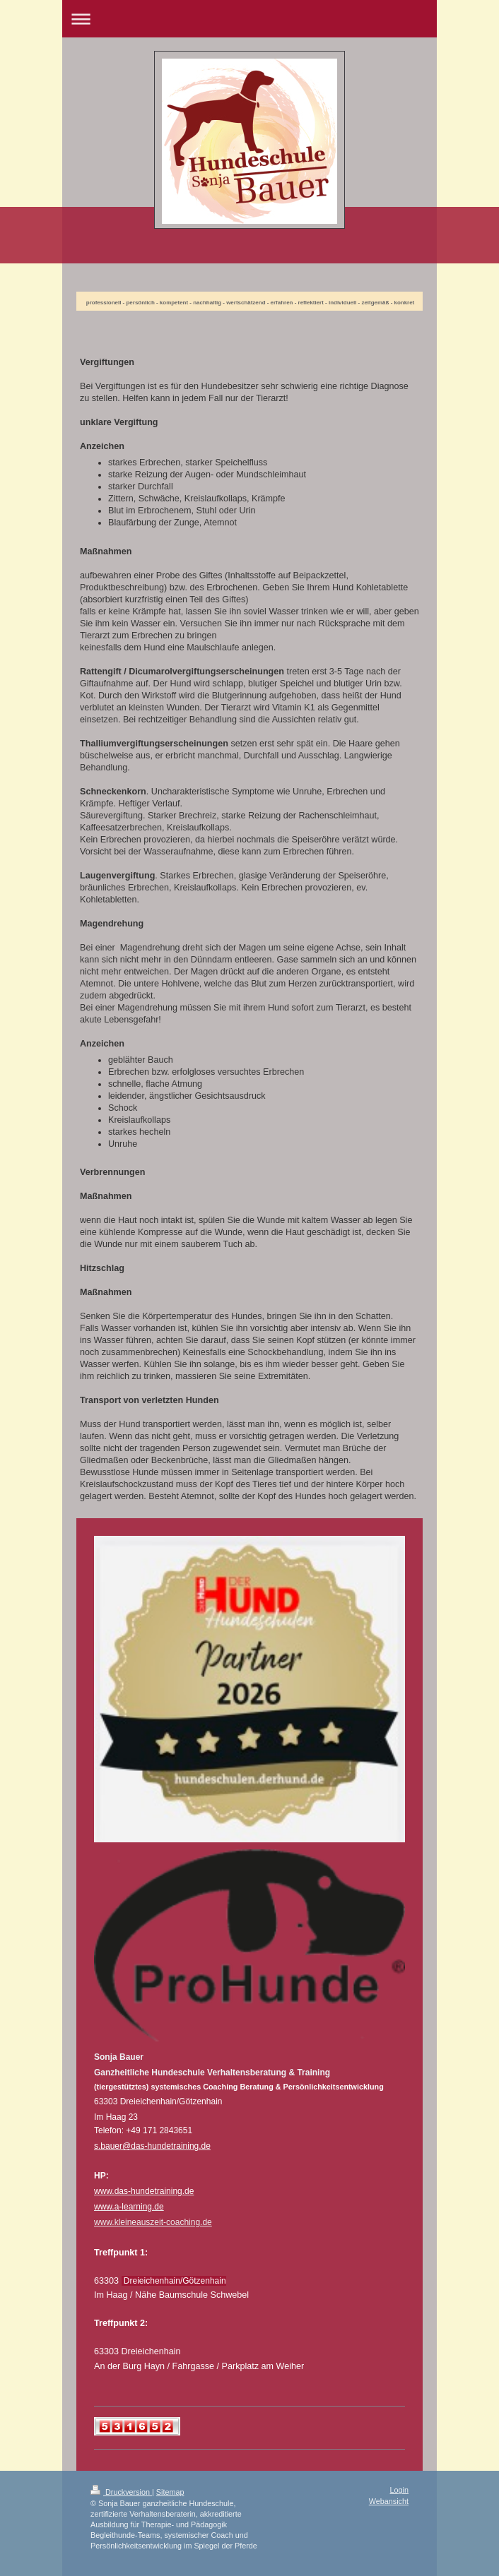  I want to click on Sitemap, so click(170, 2492).